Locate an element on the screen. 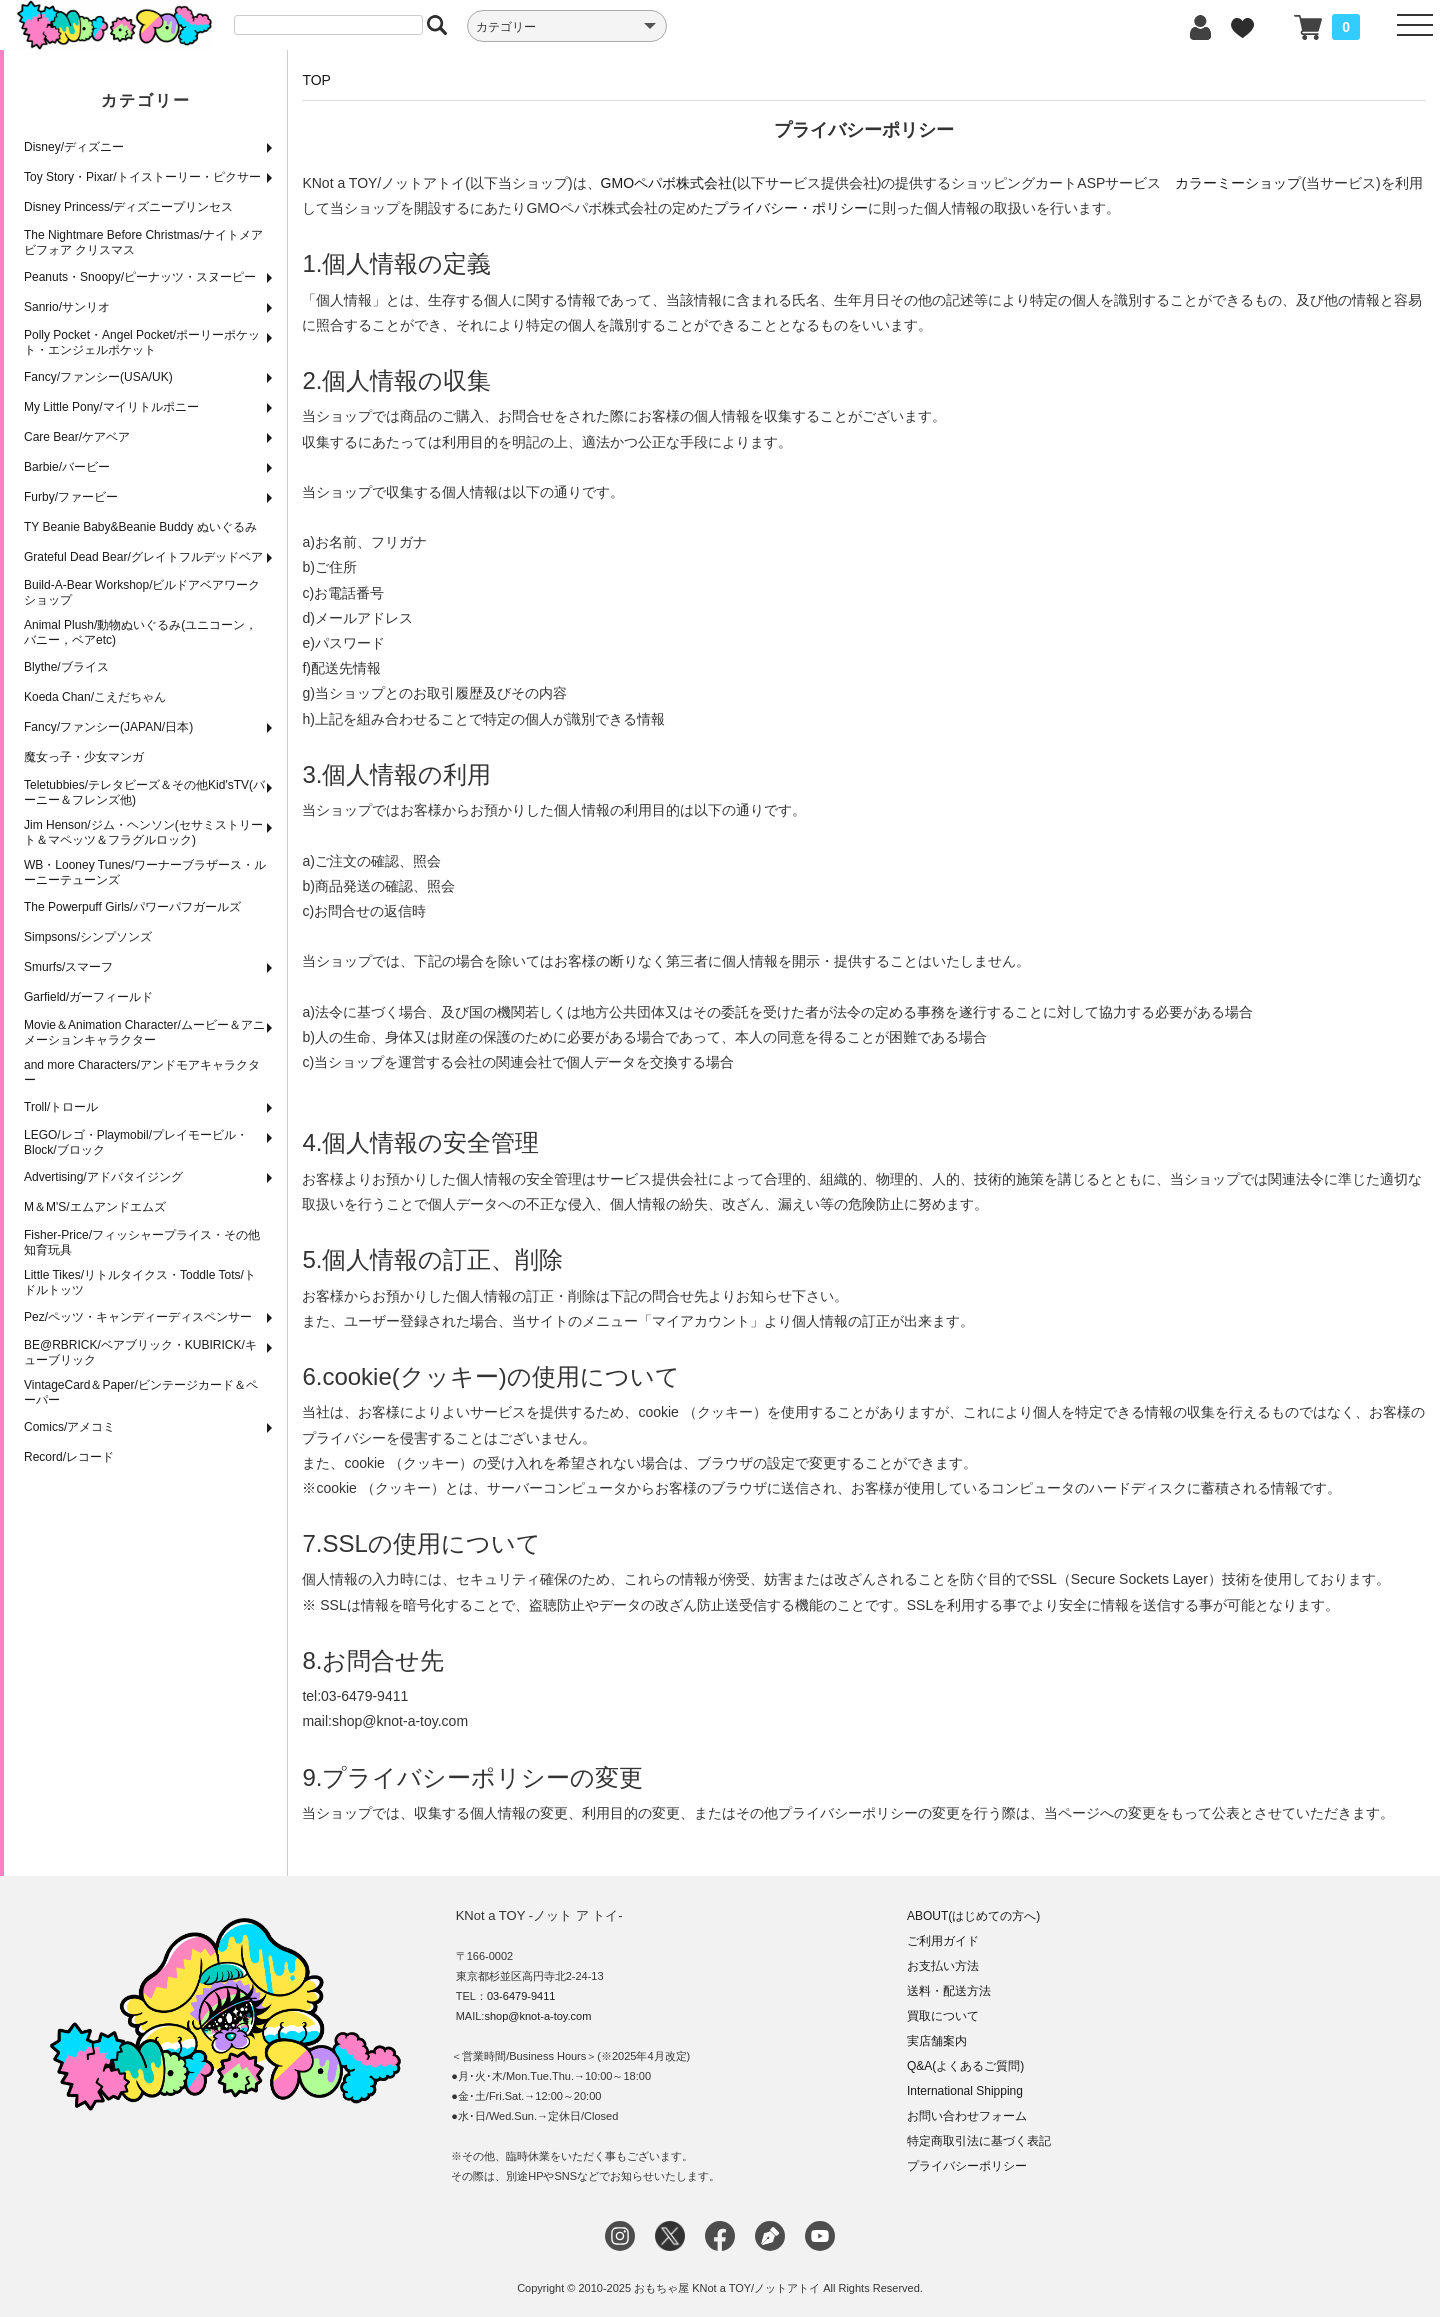  プライバシー・ポリシー is located at coordinates (791, 208).